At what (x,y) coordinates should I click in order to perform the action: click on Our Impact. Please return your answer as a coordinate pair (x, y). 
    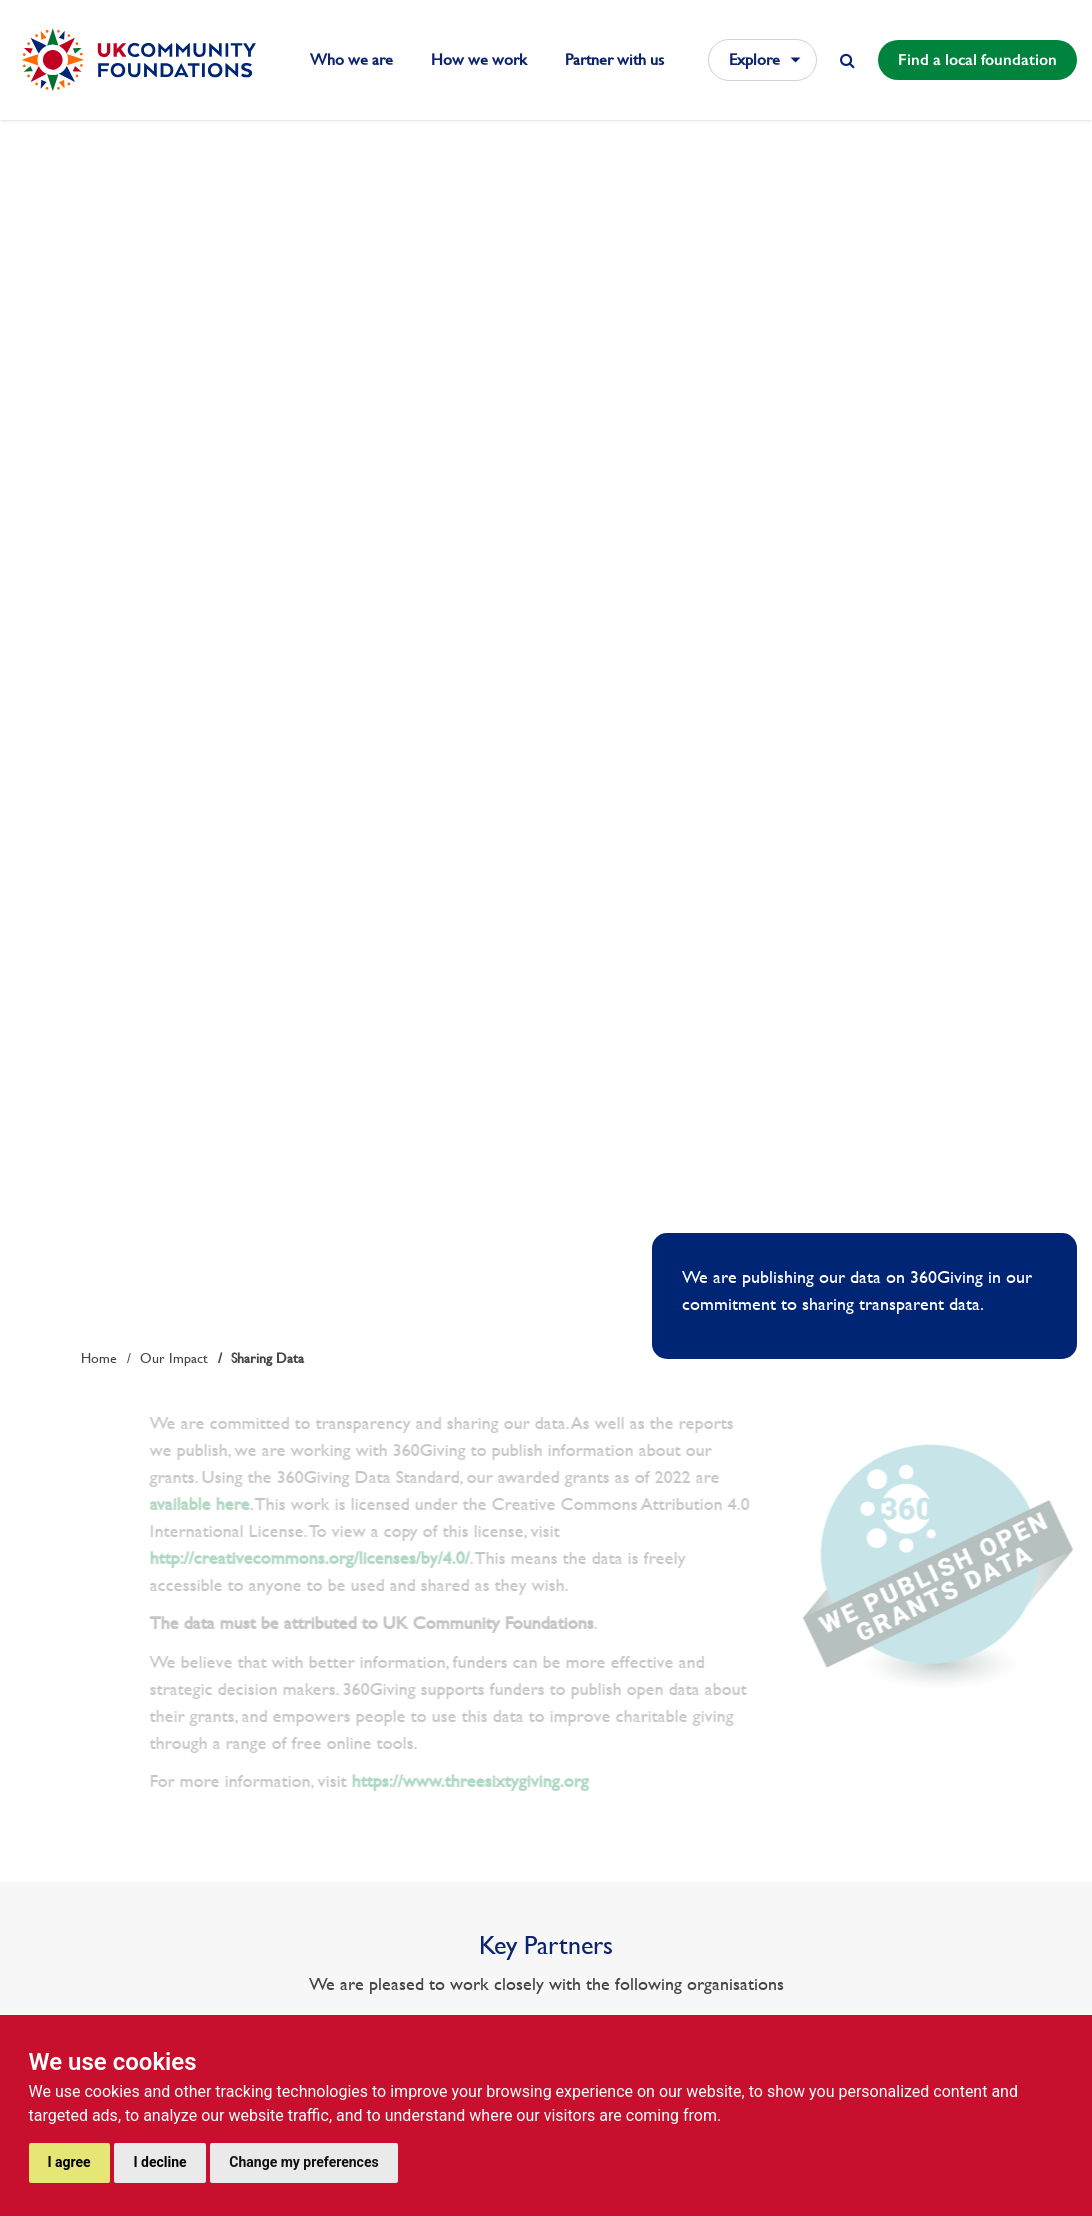
    Looking at the image, I should click on (174, 1358).